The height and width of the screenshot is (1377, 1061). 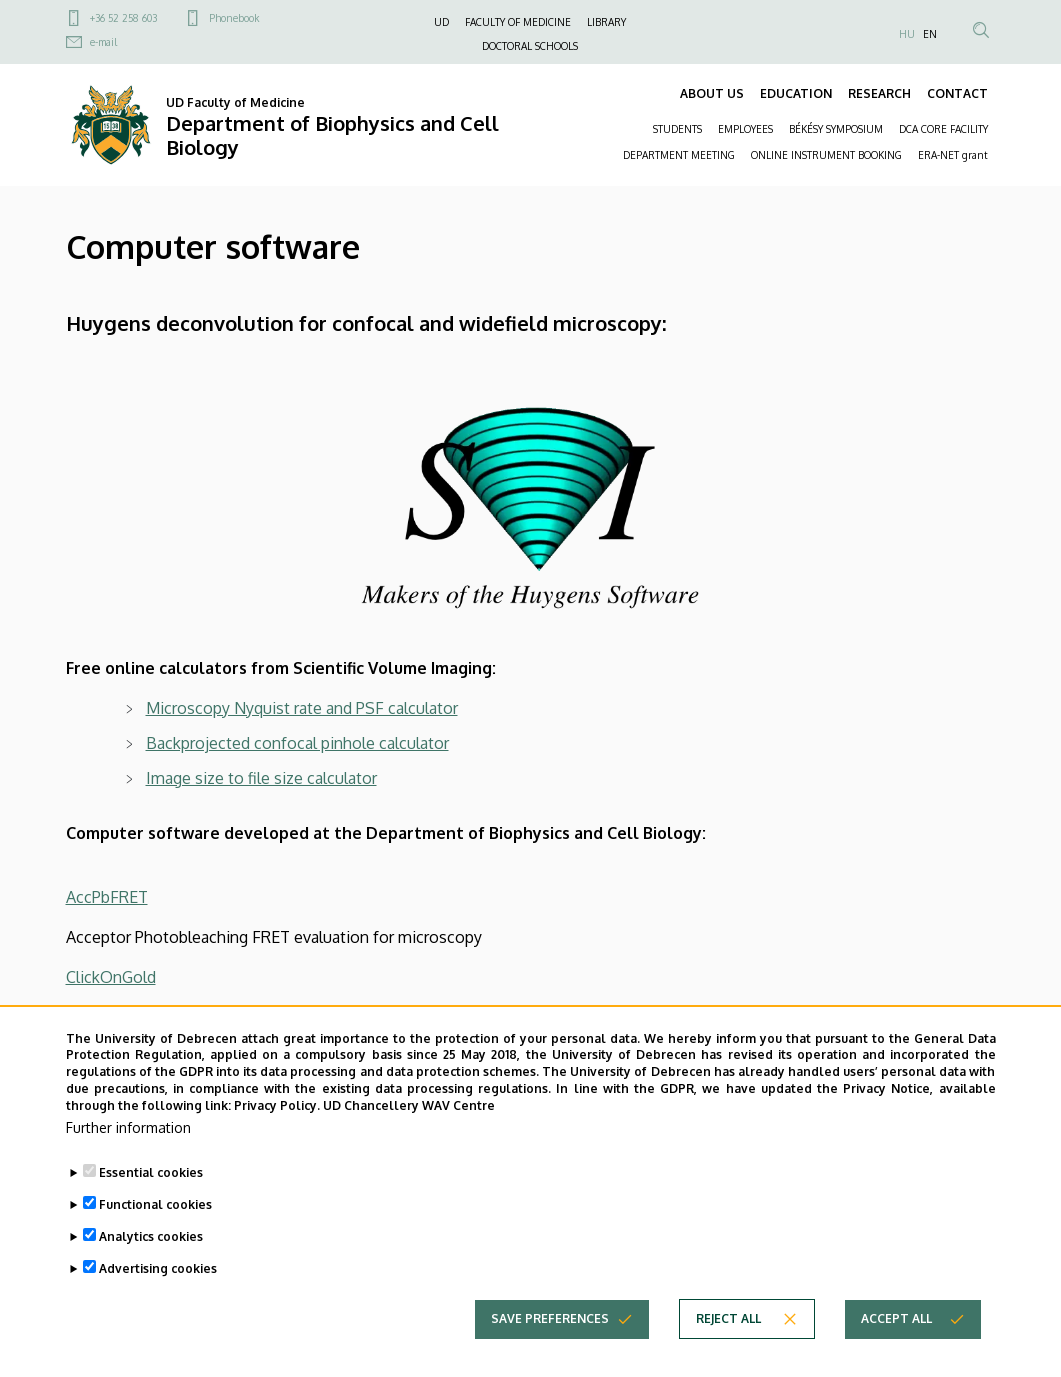 I want to click on DEPARTMENT MEETING, so click(x=679, y=155).